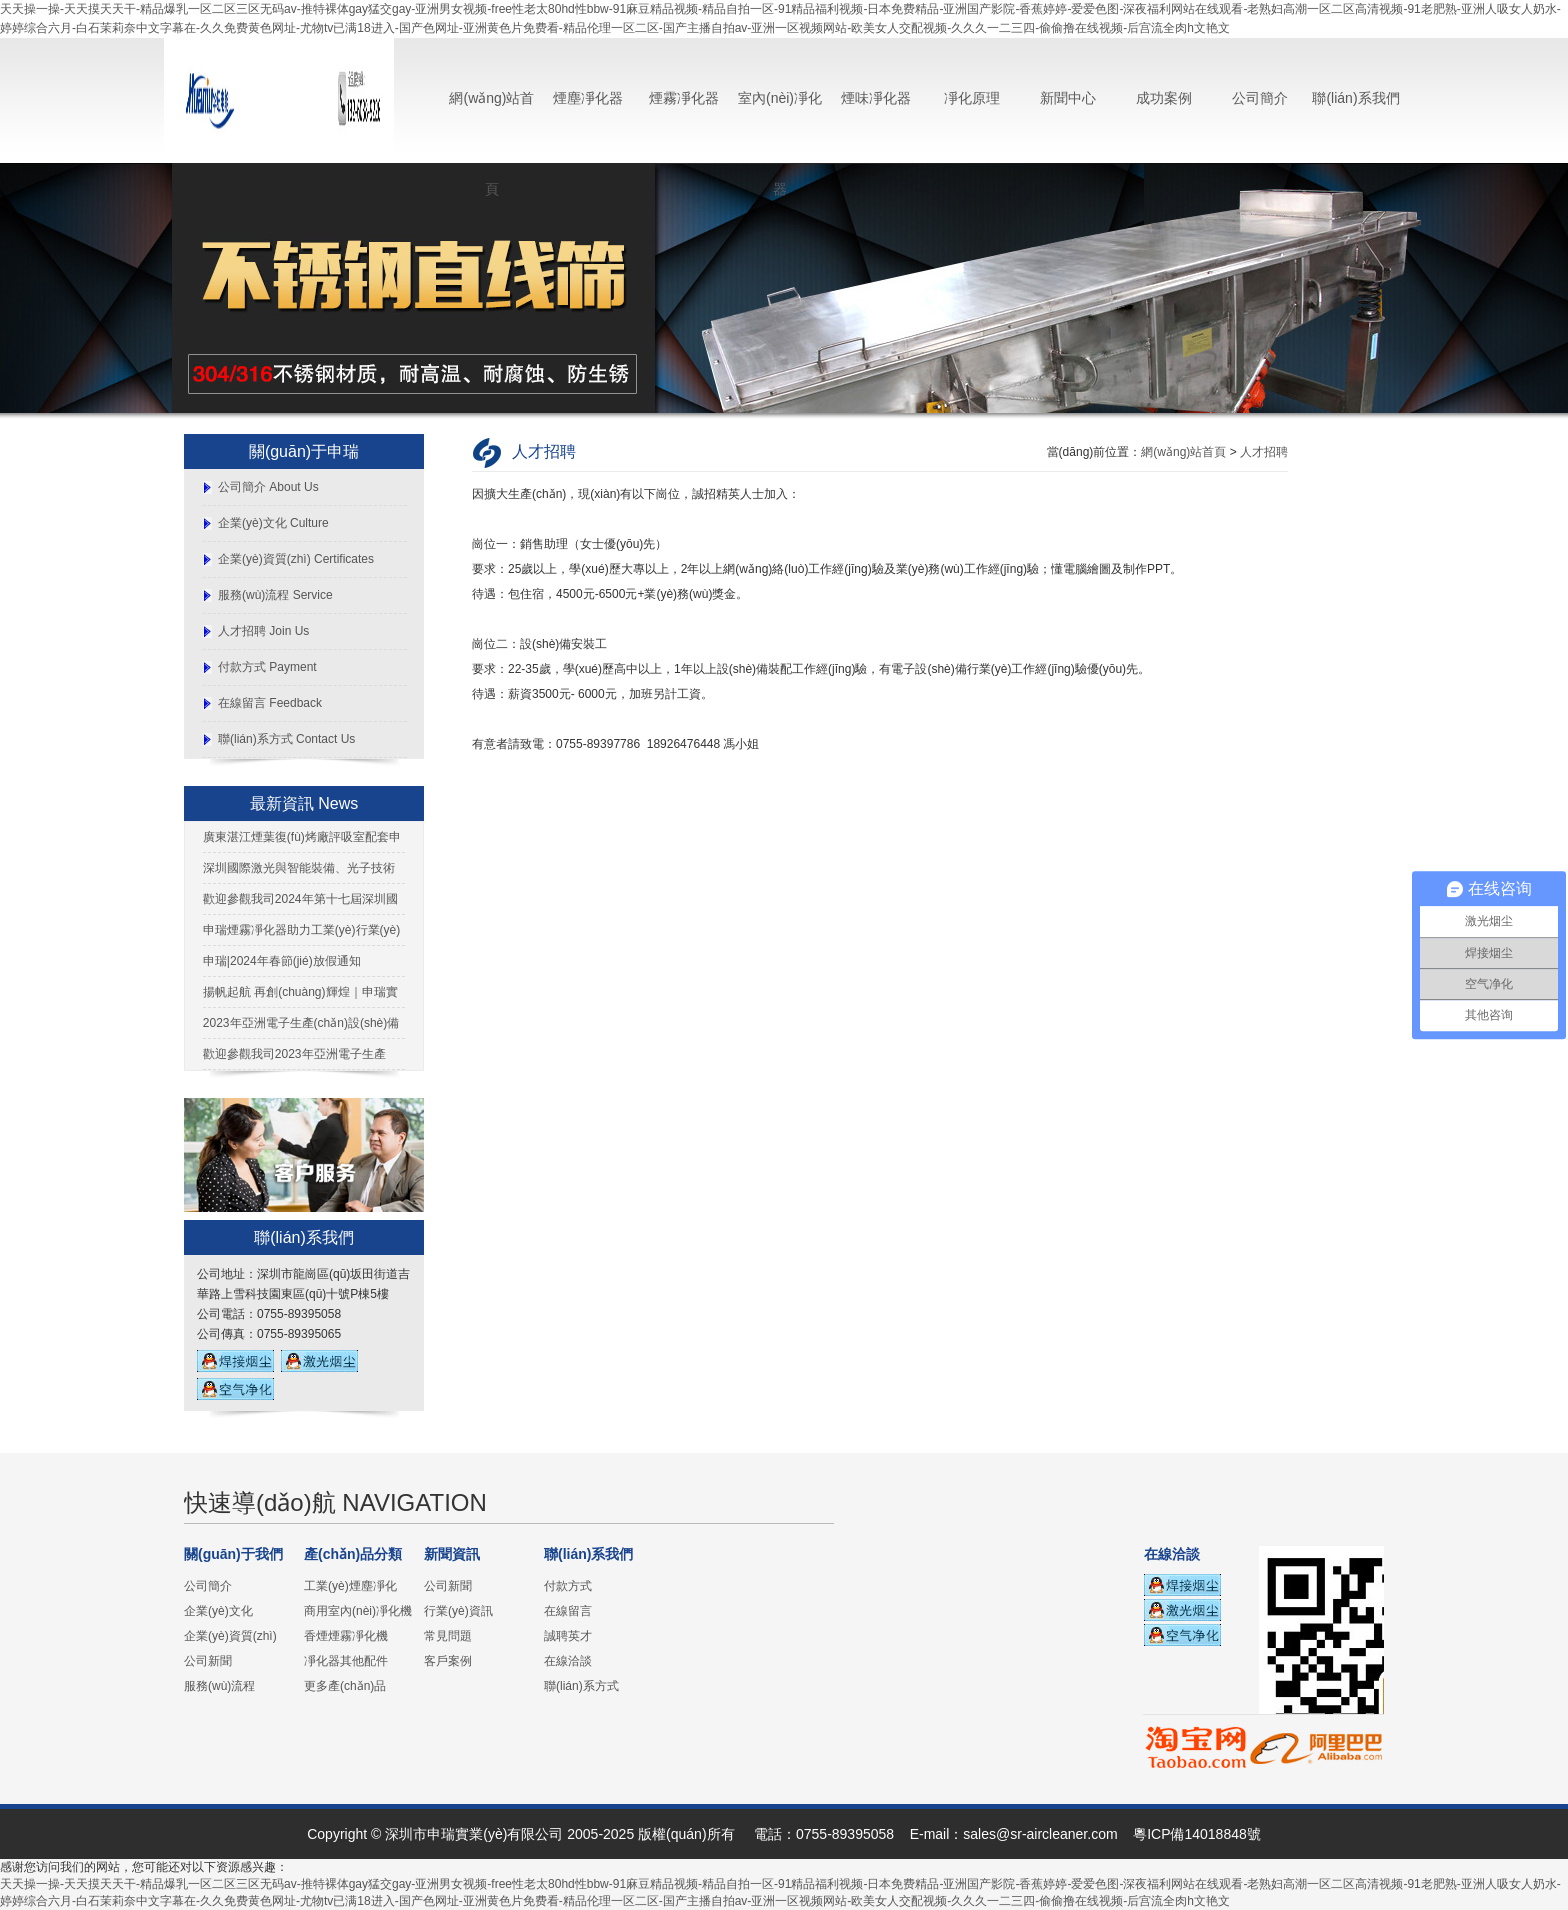  What do you see at coordinates (282, 961) in the screenshot?
I see `申瑞|2024年春節(jié)放假通知` at bounding box center [282, 961].